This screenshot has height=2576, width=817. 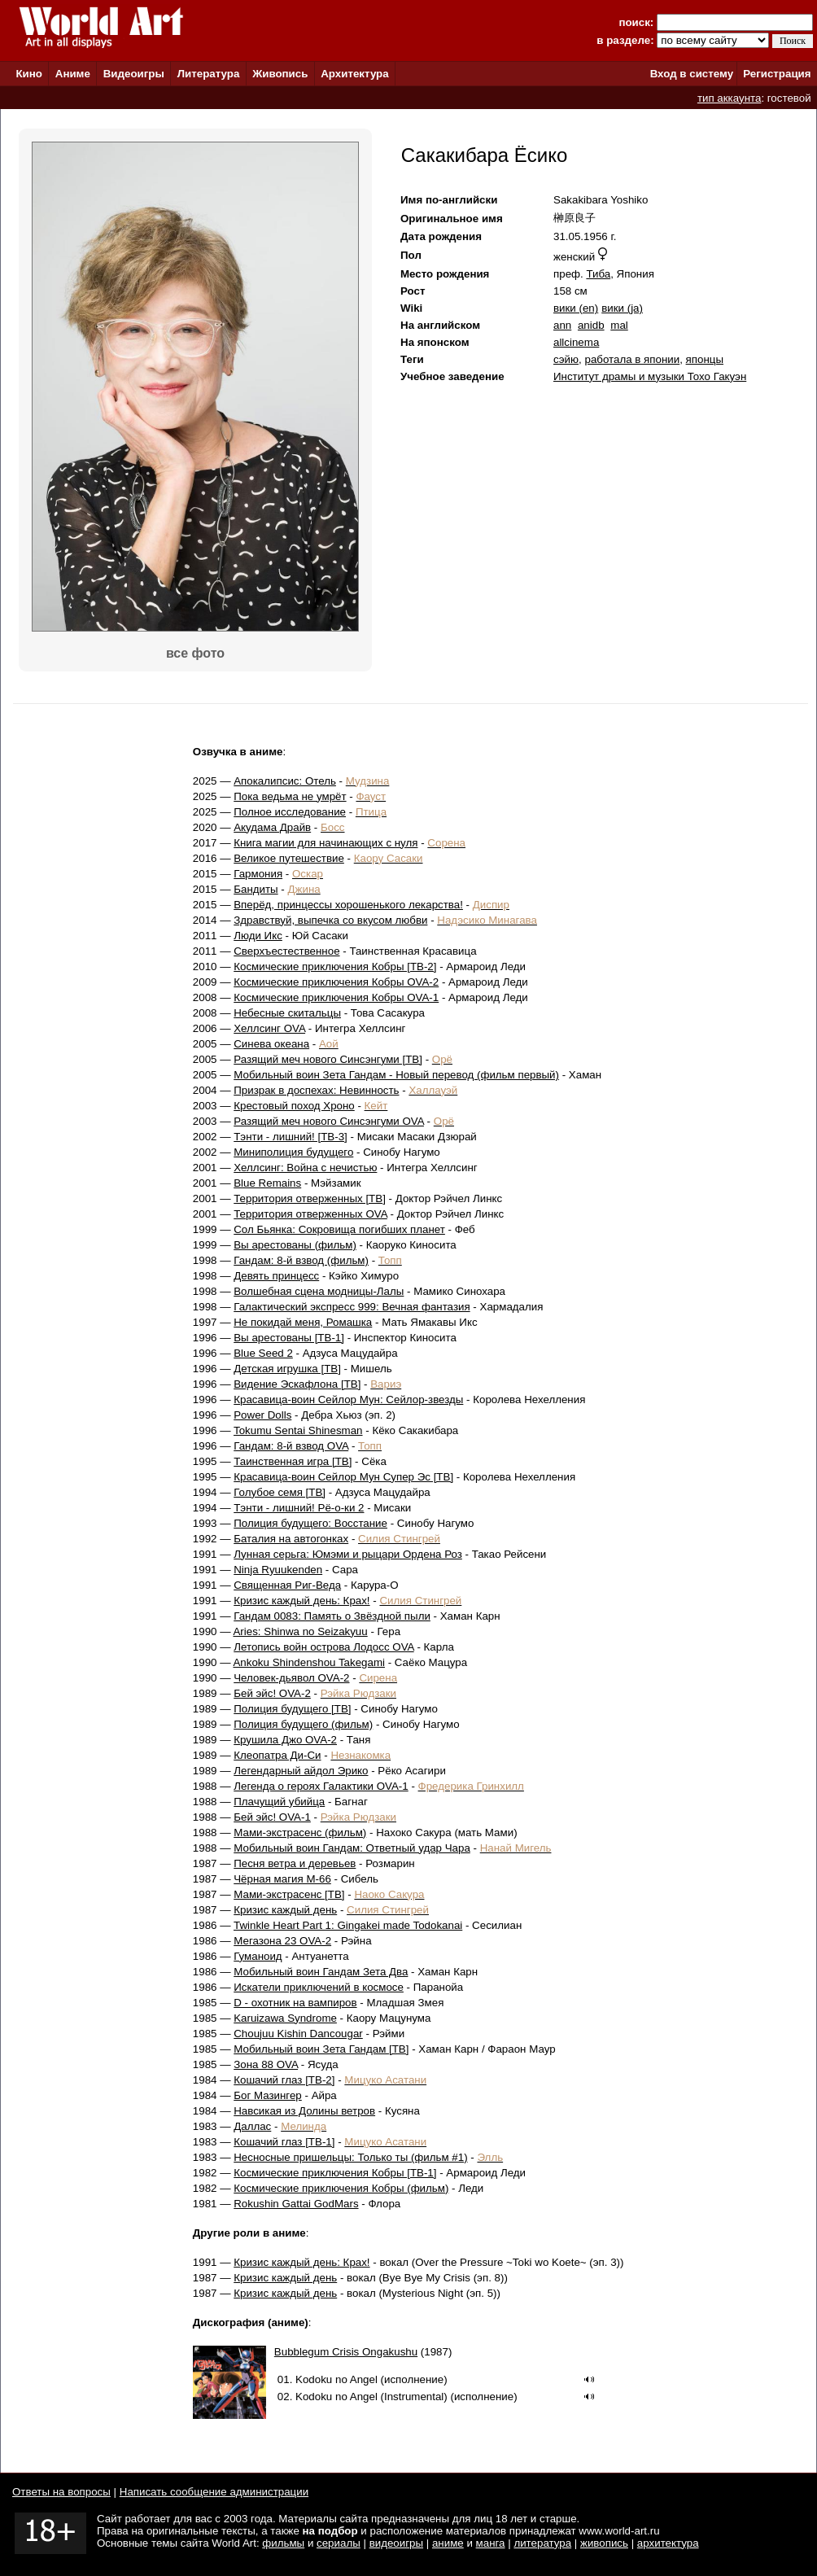 What do you see at coordinates (286, 951) in the screenshot?
I see `Сверхъестественное` at bounding box center [286, 951].